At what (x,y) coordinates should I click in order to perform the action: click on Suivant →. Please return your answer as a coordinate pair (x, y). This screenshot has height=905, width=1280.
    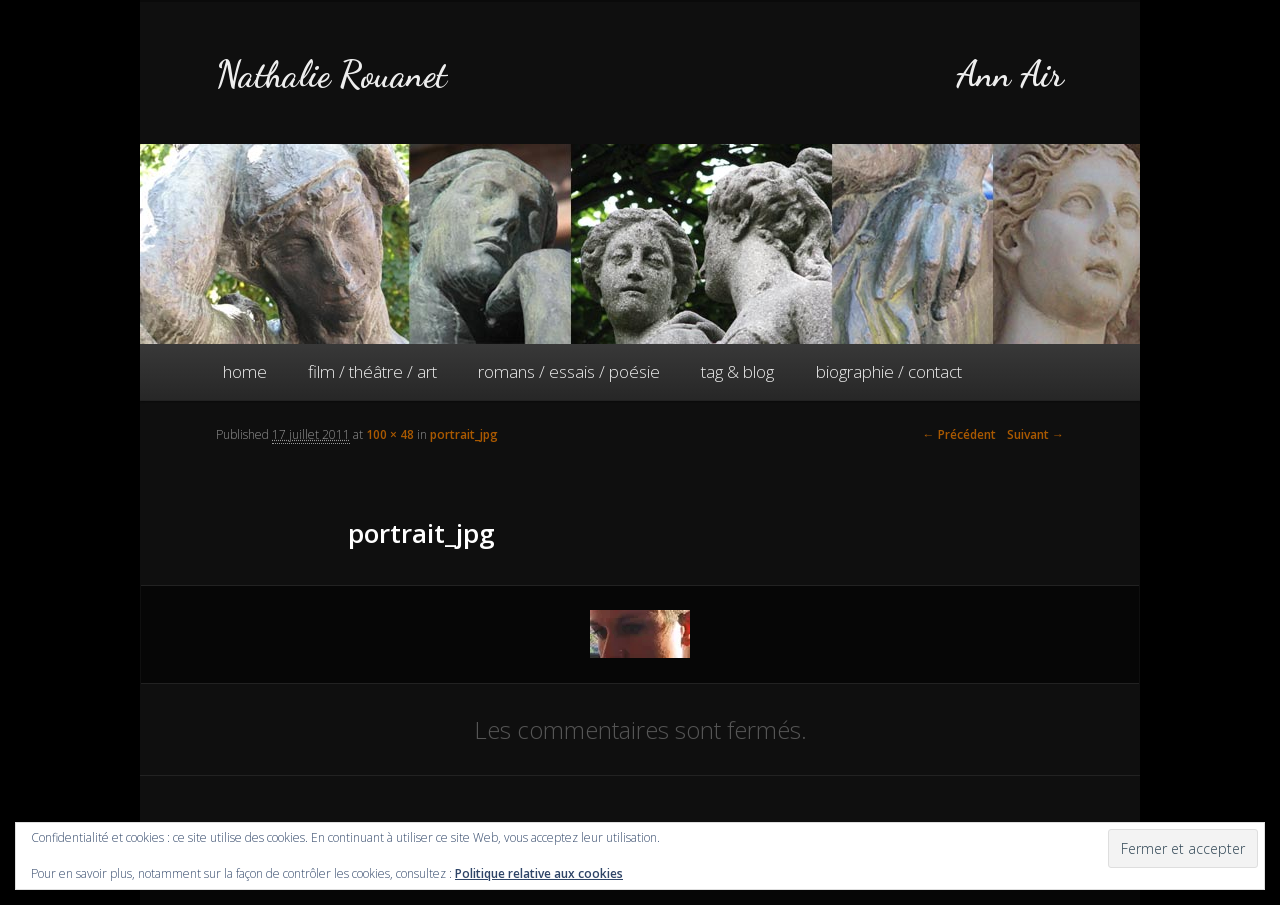
    Looking at the image, I should click on (1035, 434).